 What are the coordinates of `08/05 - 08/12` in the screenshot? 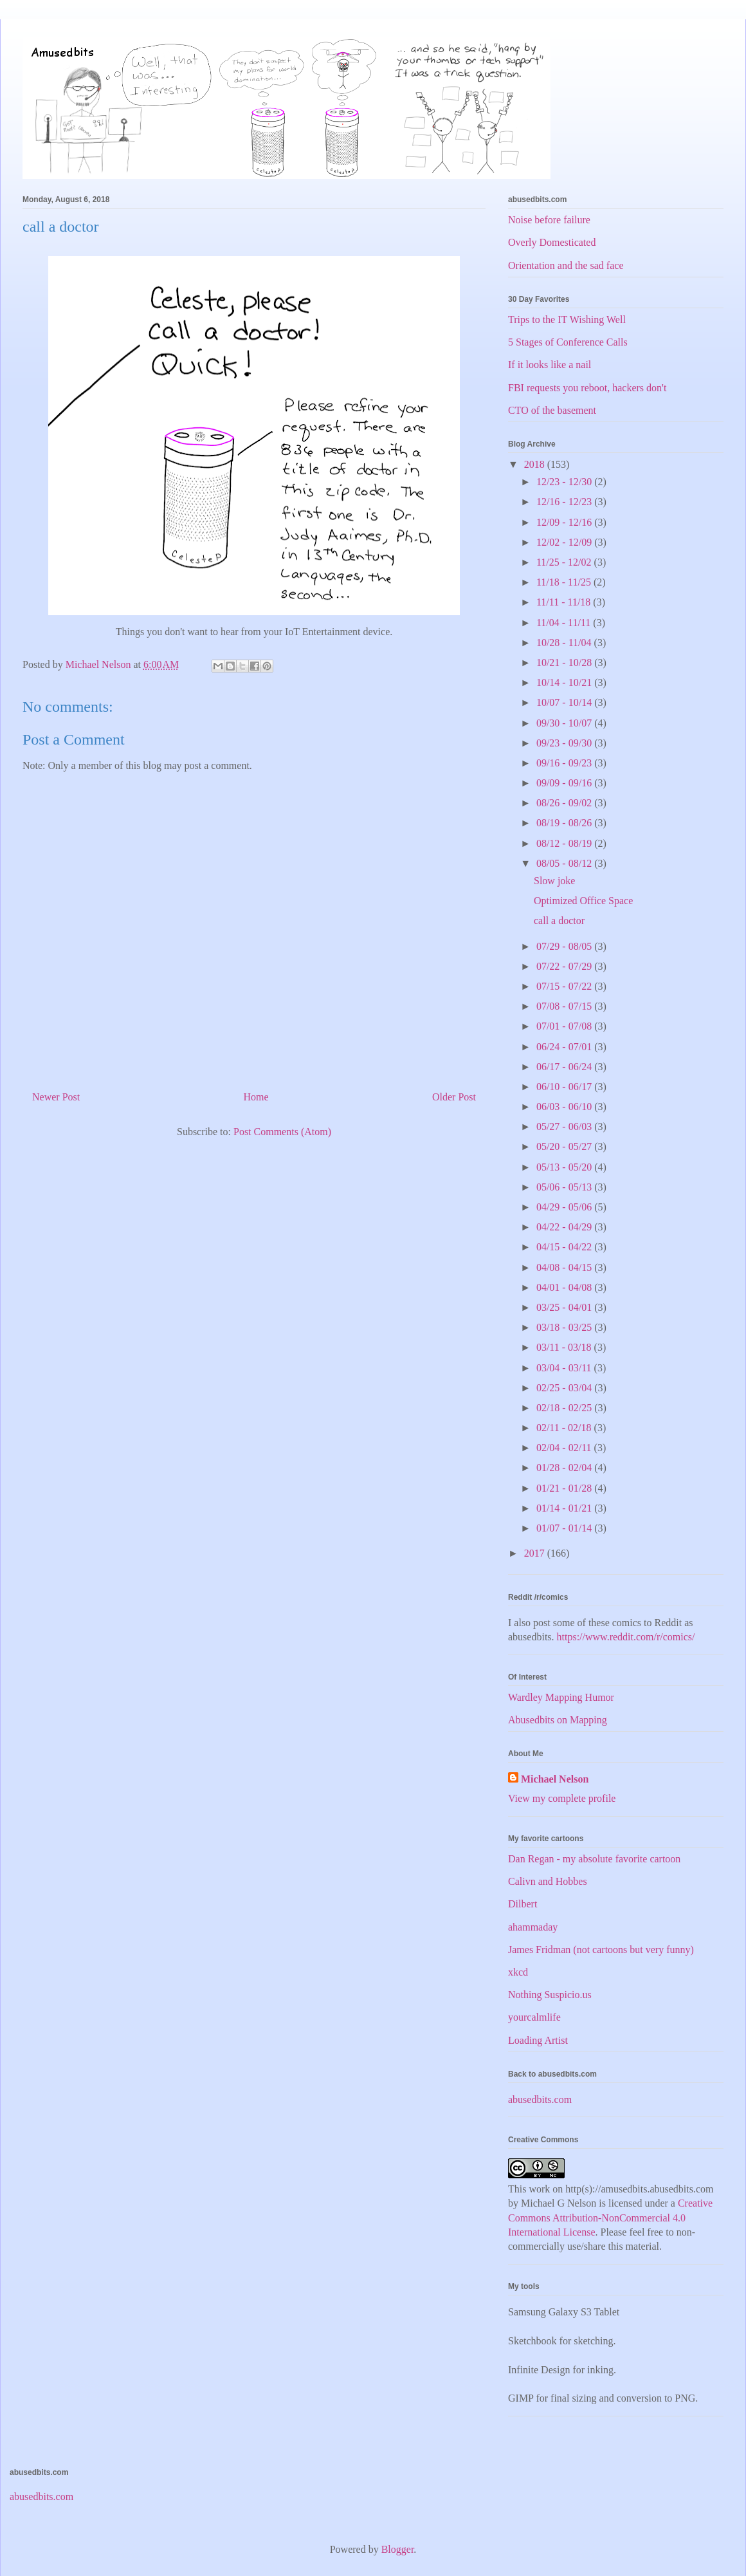 It's located at (565, 863).